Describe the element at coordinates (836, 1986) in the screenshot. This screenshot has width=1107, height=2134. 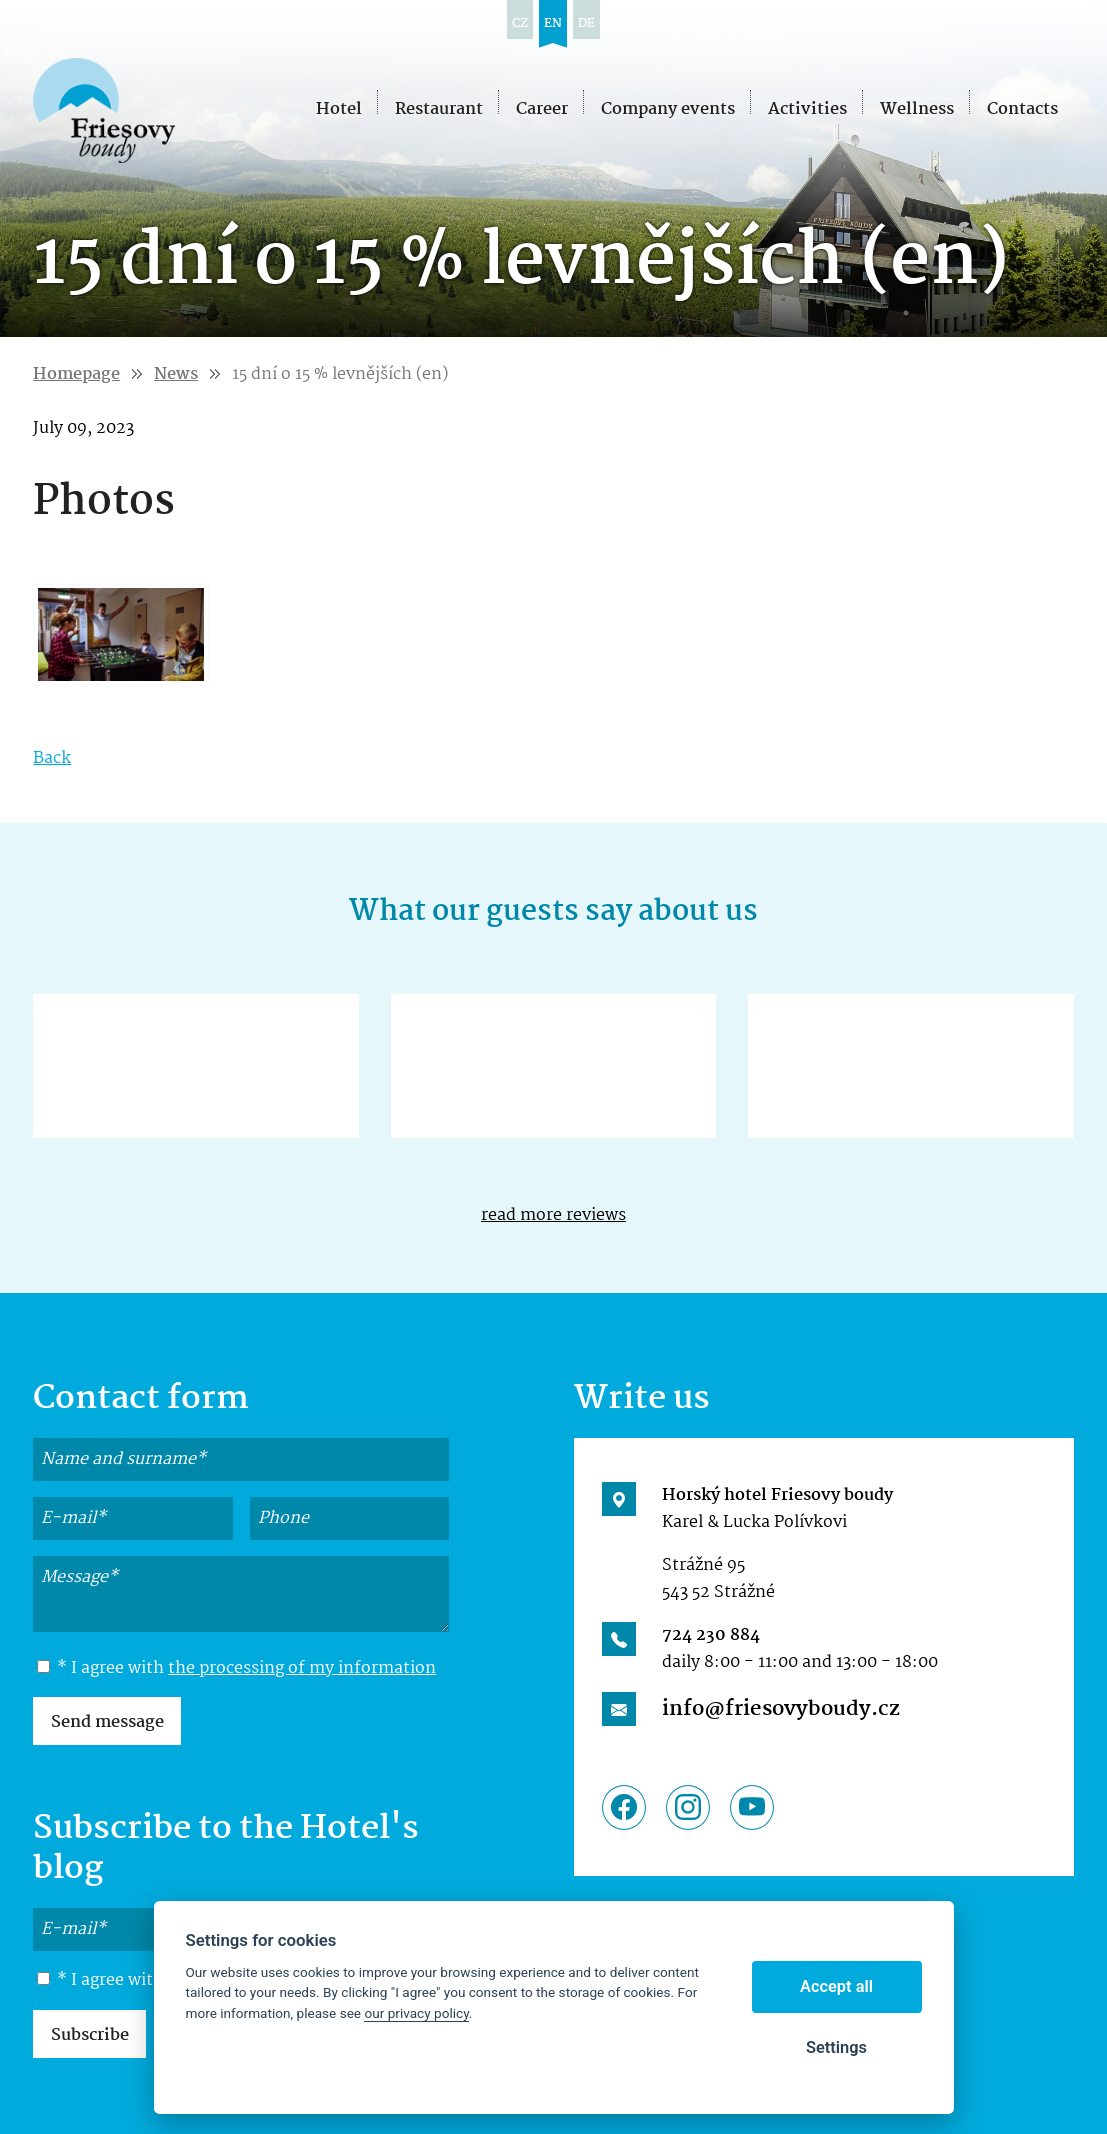
I see `Accept all` at that location.